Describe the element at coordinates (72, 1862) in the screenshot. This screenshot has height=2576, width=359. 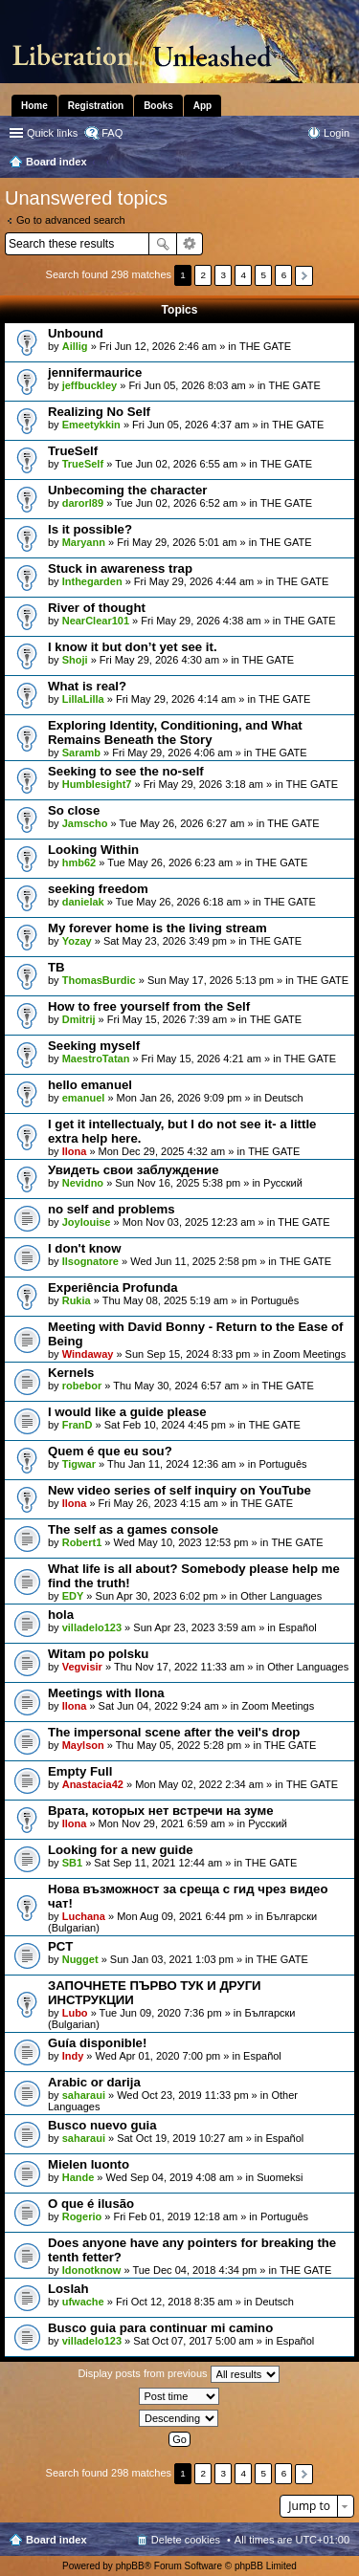
I see `SB1` at that location.